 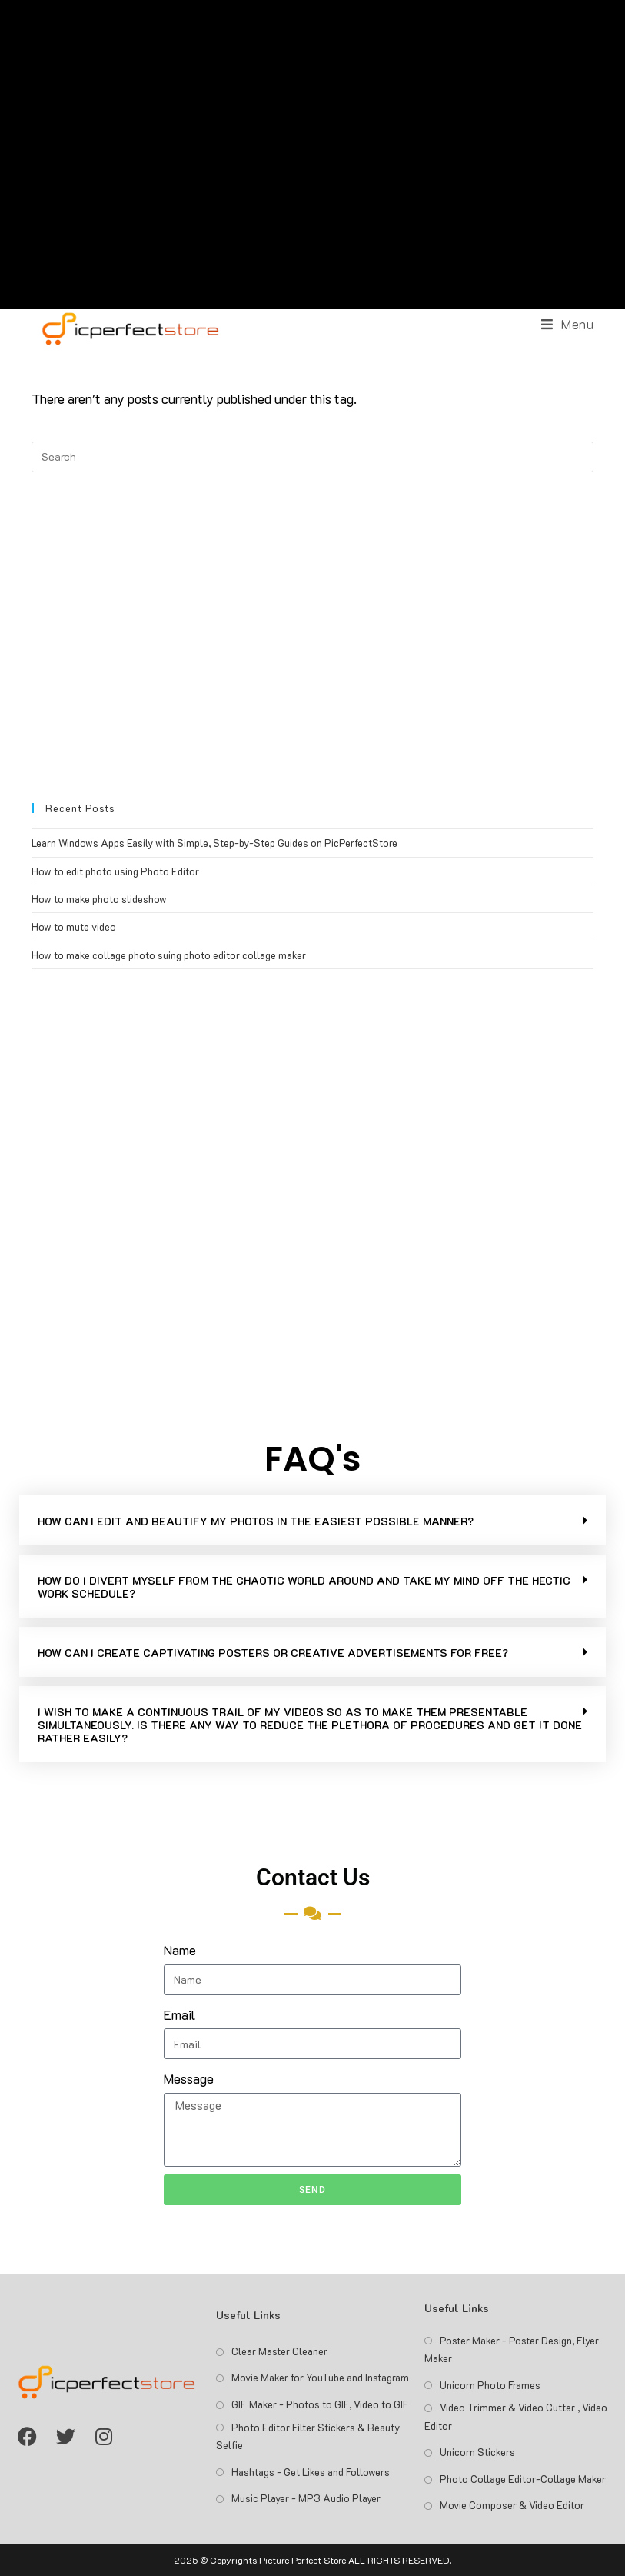 What do you see at coordinates (74, 926) in the screenshot?
I see `How to mute video` at bounding box center [74, 926].